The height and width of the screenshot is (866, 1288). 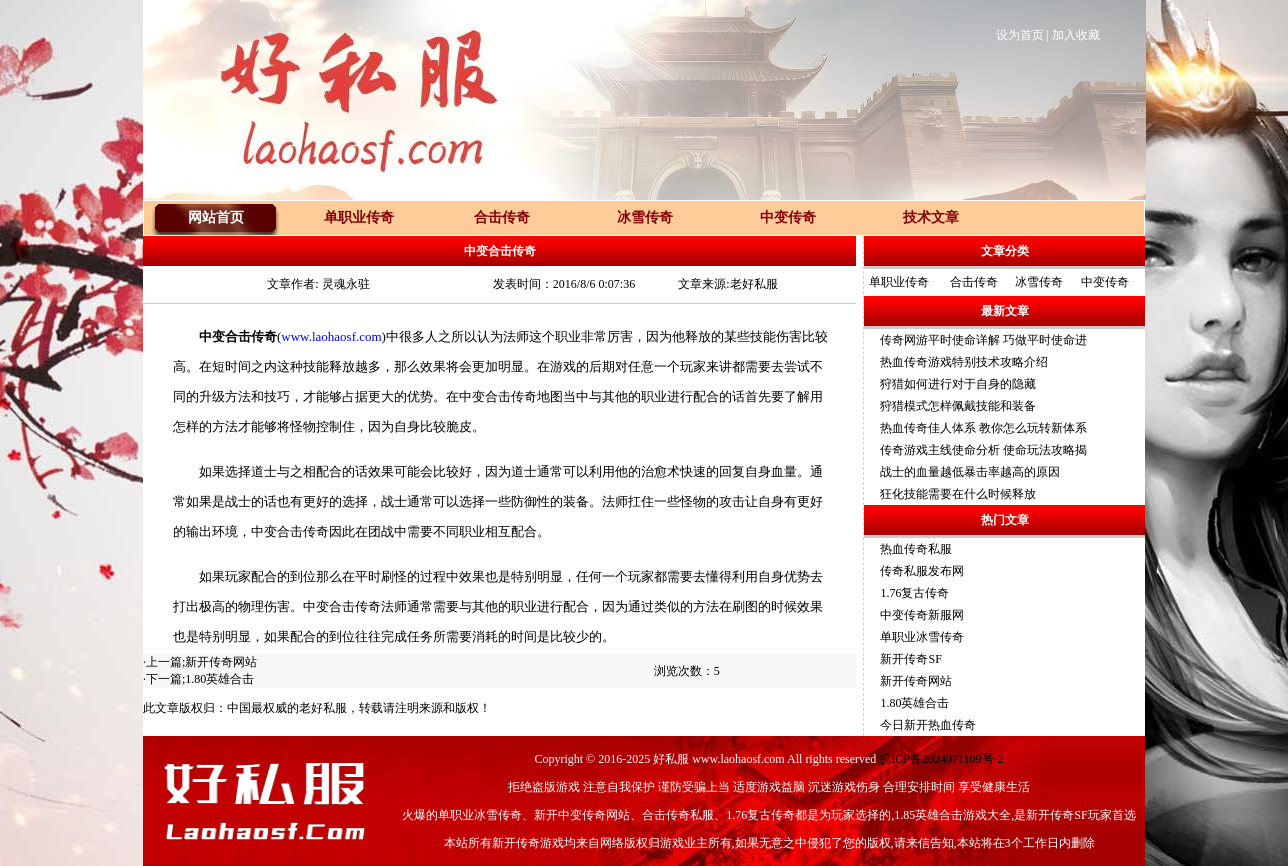 I want to click on www.laohaosf.com, so click(x=331, y=336).